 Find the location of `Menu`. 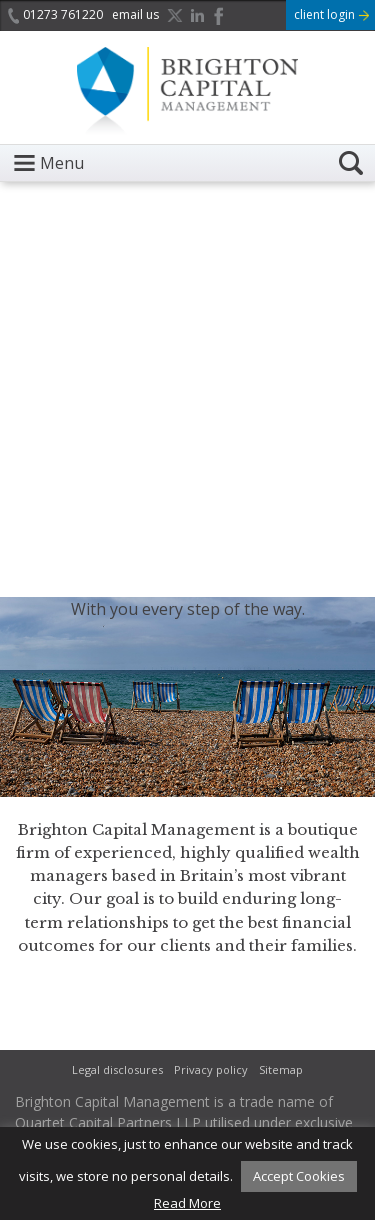

Menu is located at coordinates (62, 163).